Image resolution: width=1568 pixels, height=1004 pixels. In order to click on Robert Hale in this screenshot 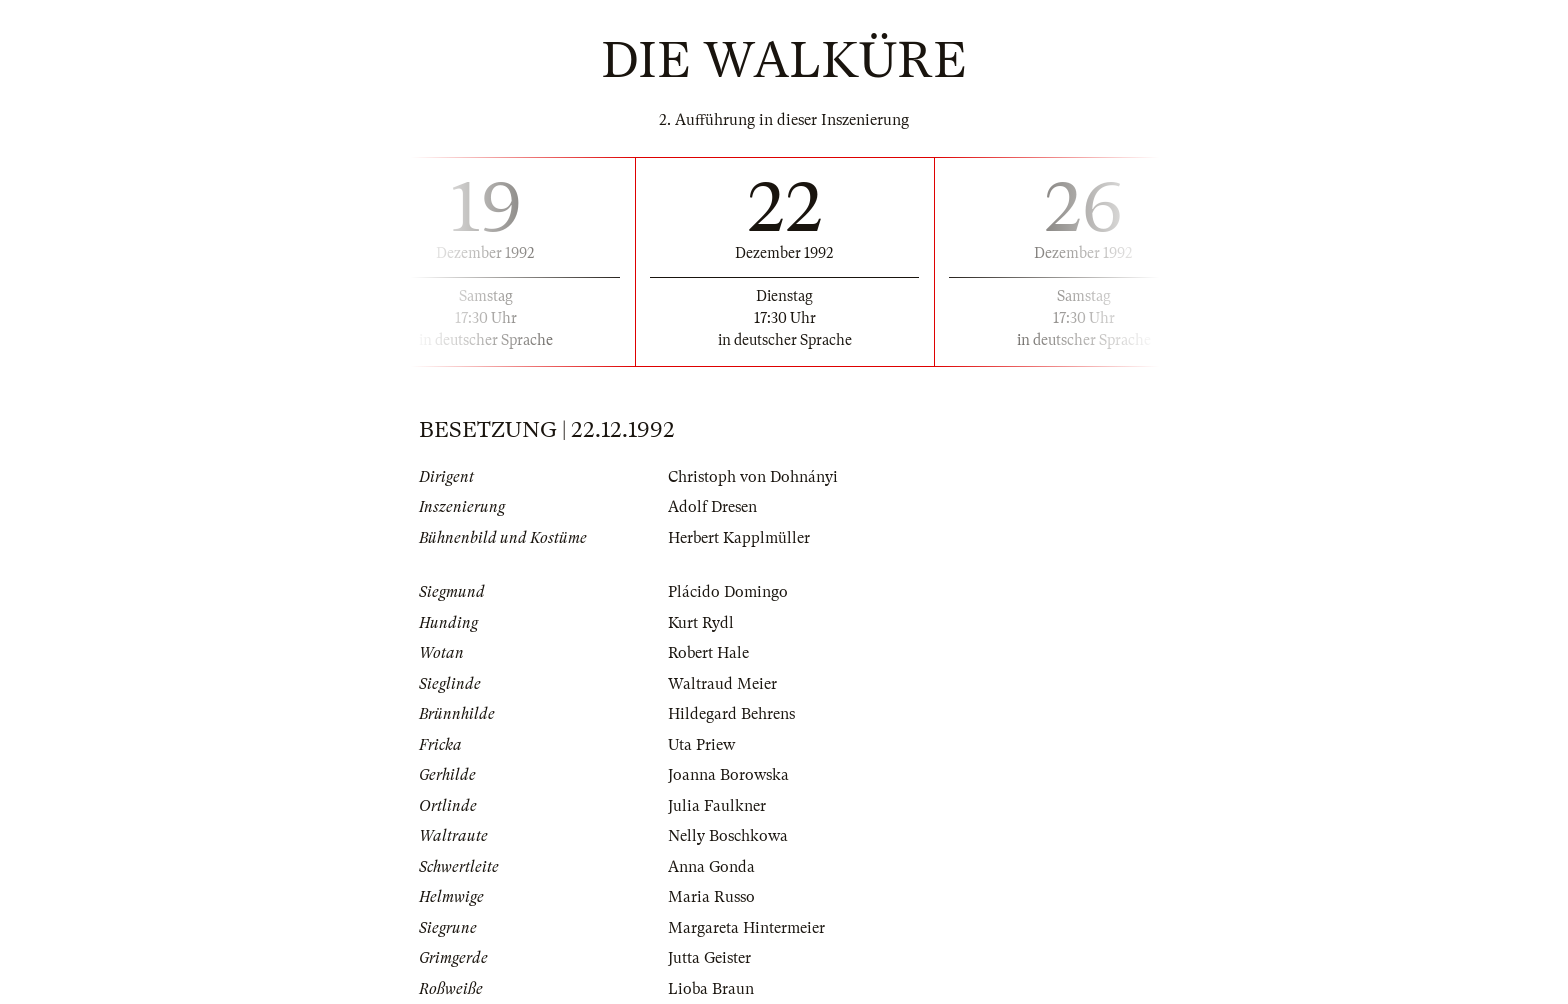, I will do `click(708, 653)`.